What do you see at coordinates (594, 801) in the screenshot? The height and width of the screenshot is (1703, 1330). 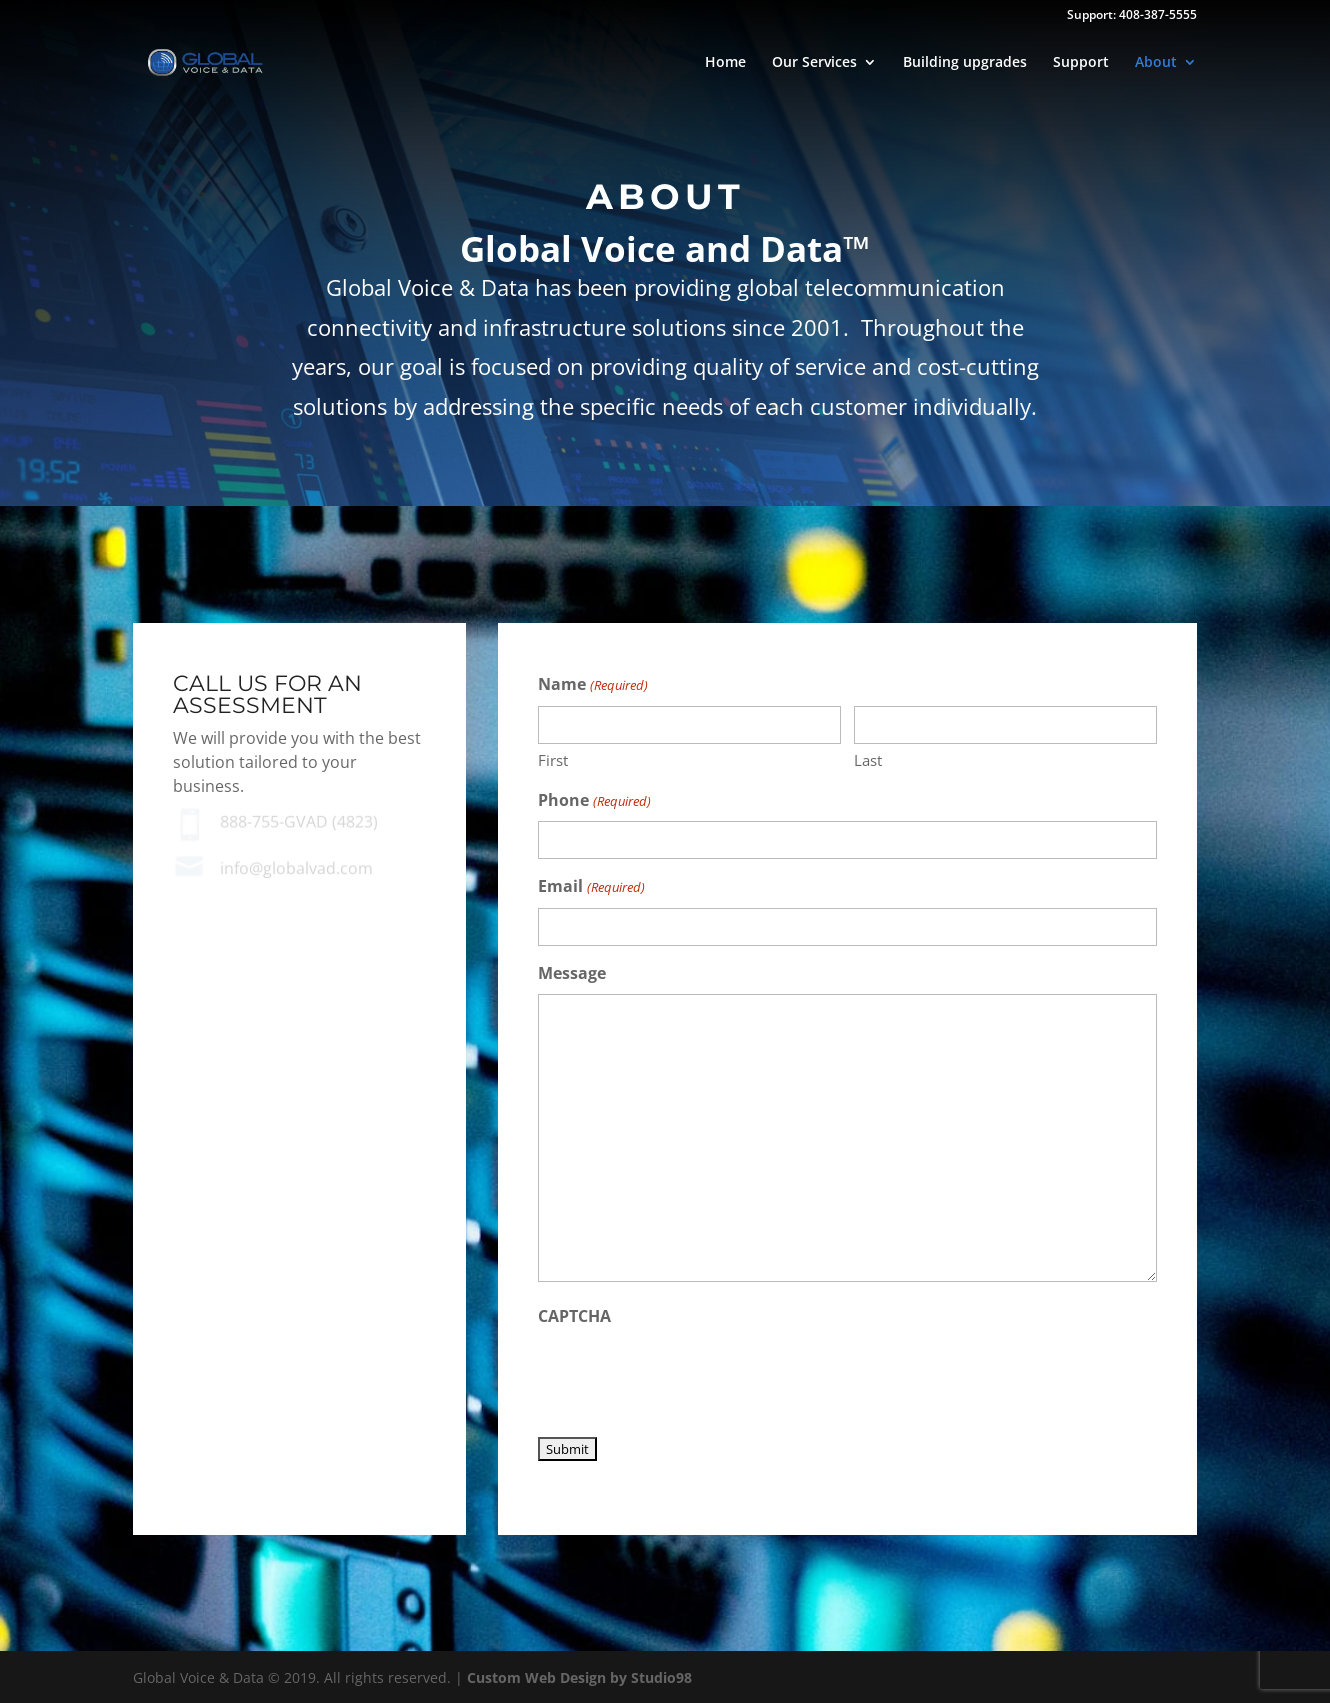 I see `Phone` at bounding box center [594, 801].